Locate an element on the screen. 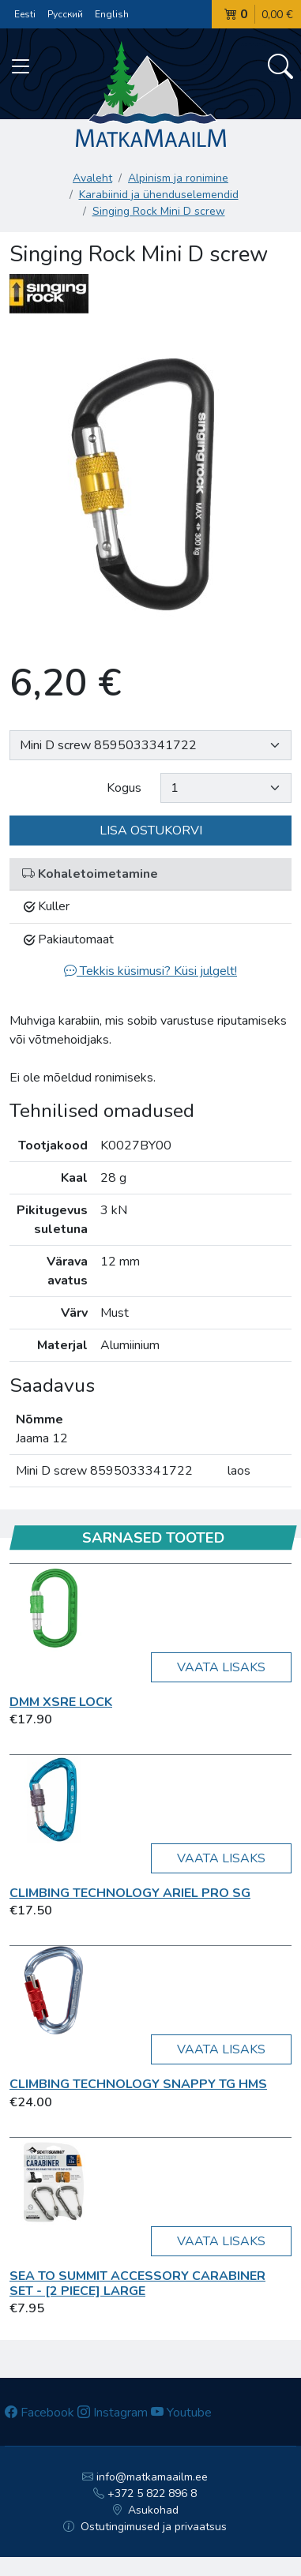  Asukohad is located at coordinates (145, 2510).